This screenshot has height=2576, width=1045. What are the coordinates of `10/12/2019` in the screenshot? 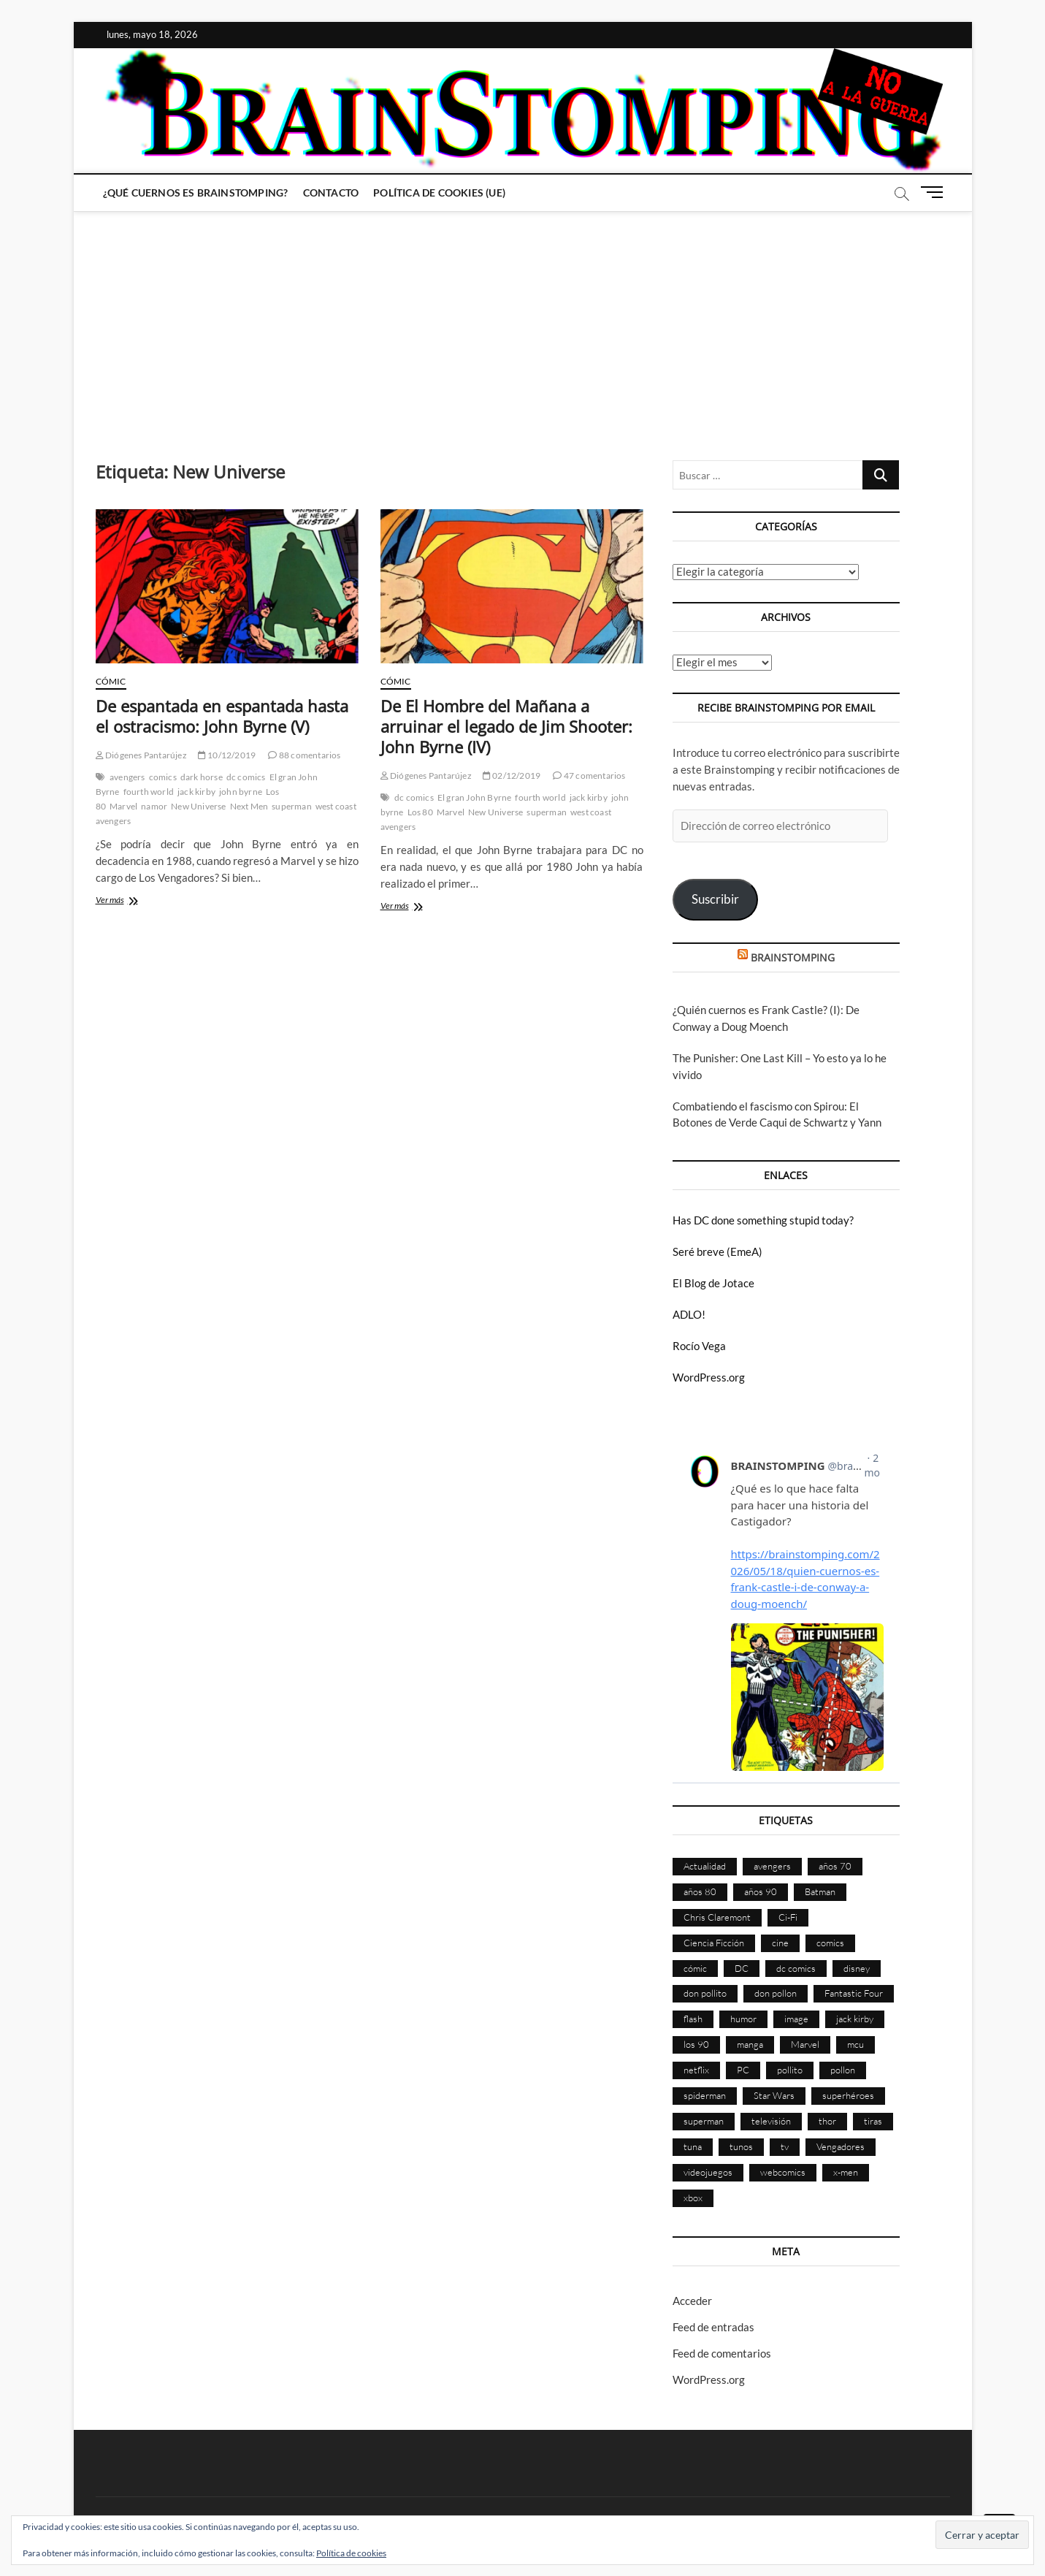 It's located at (227, 755).